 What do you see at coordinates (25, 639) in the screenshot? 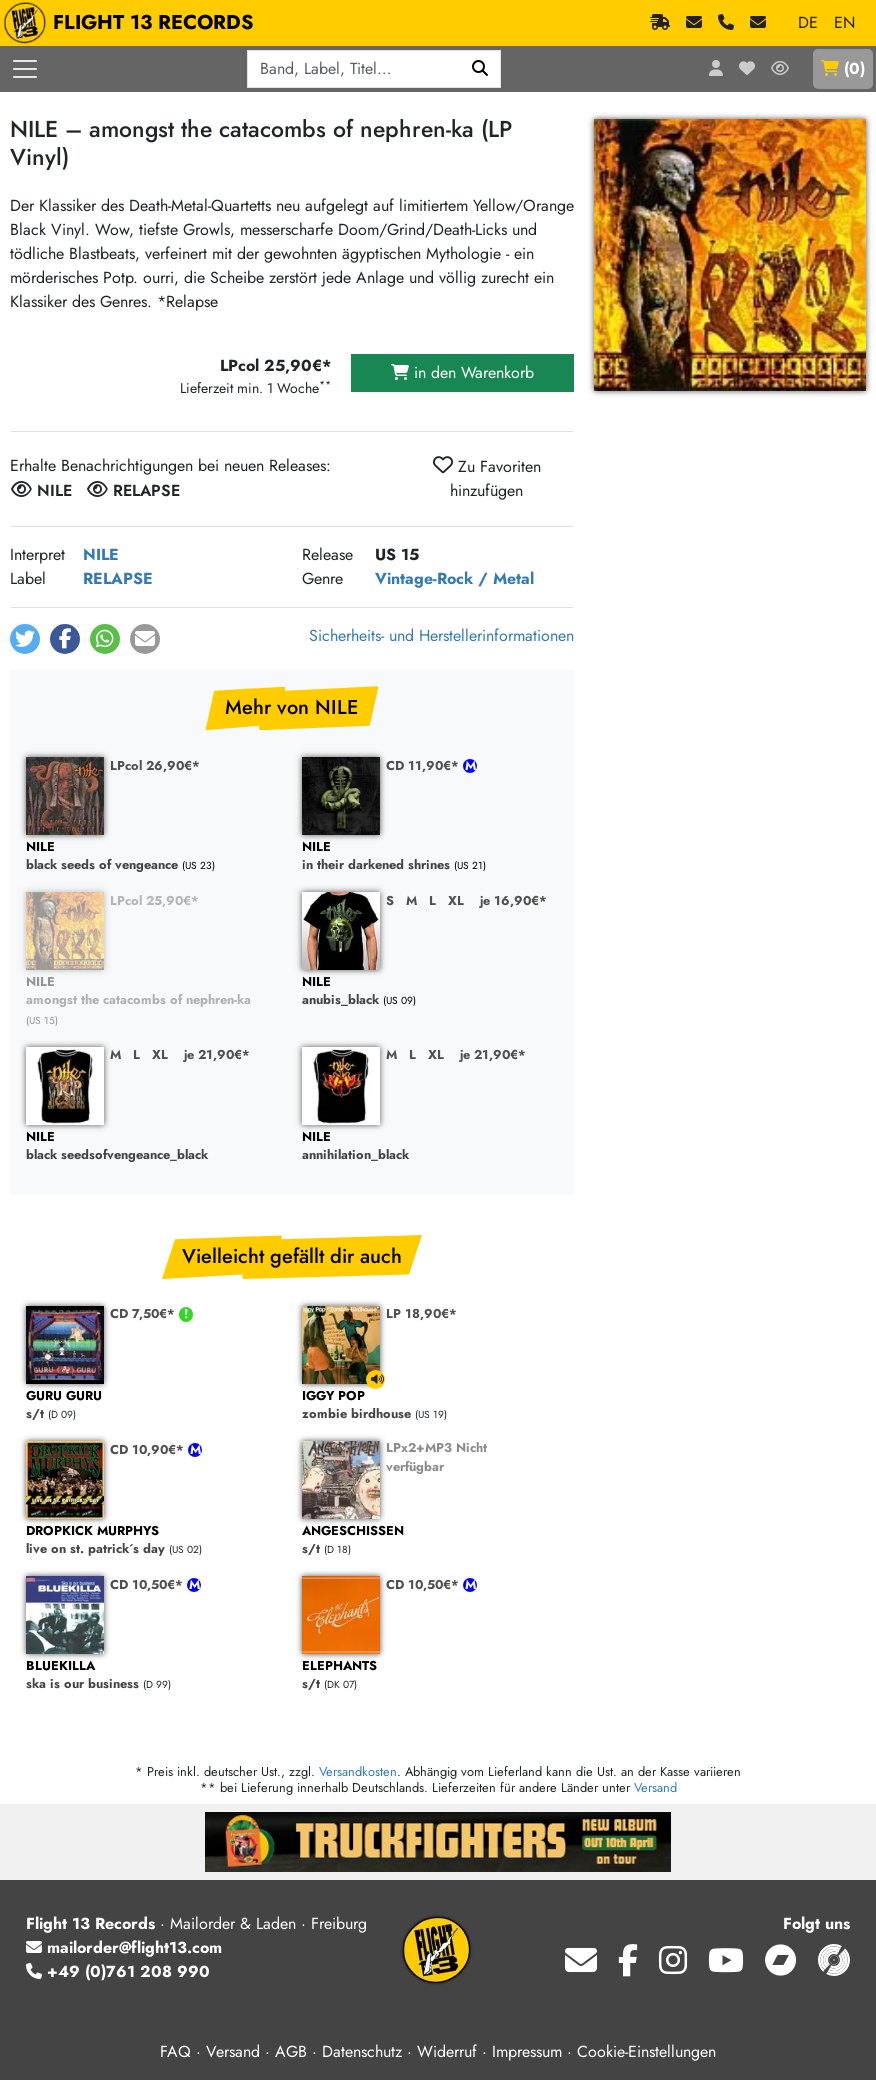
I see `[button]` at bounding box center [25, 639].